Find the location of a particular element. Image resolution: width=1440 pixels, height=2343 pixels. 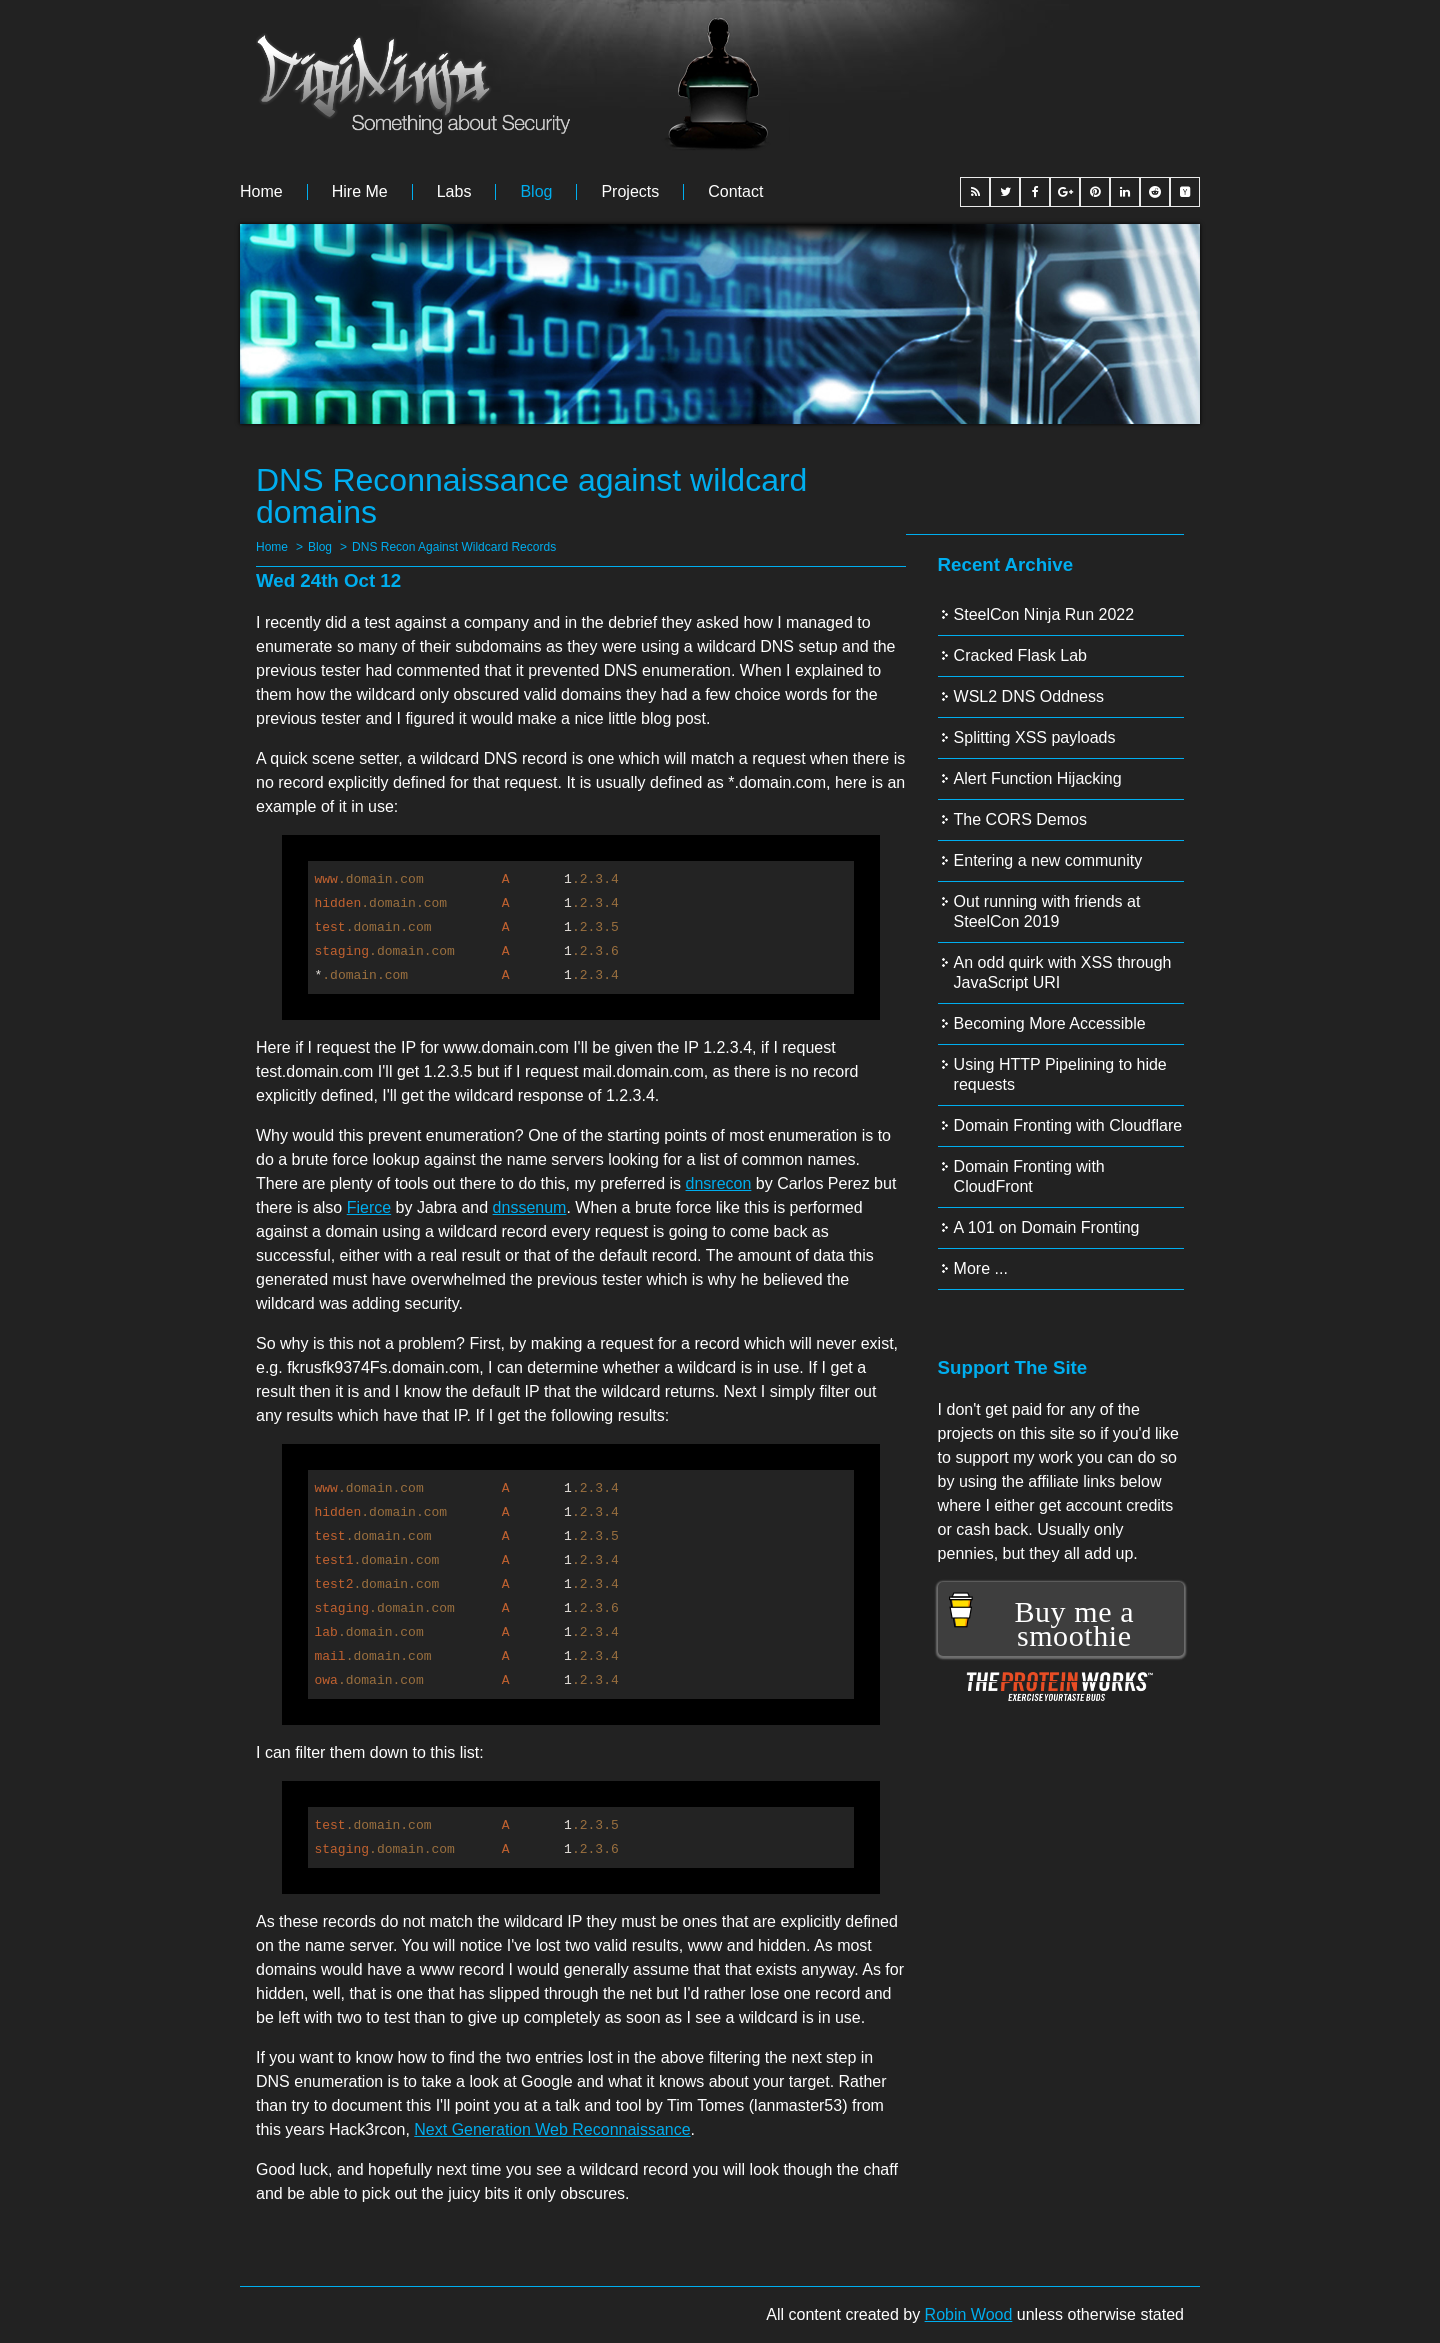

Contact is located at coordinates (735, 192).